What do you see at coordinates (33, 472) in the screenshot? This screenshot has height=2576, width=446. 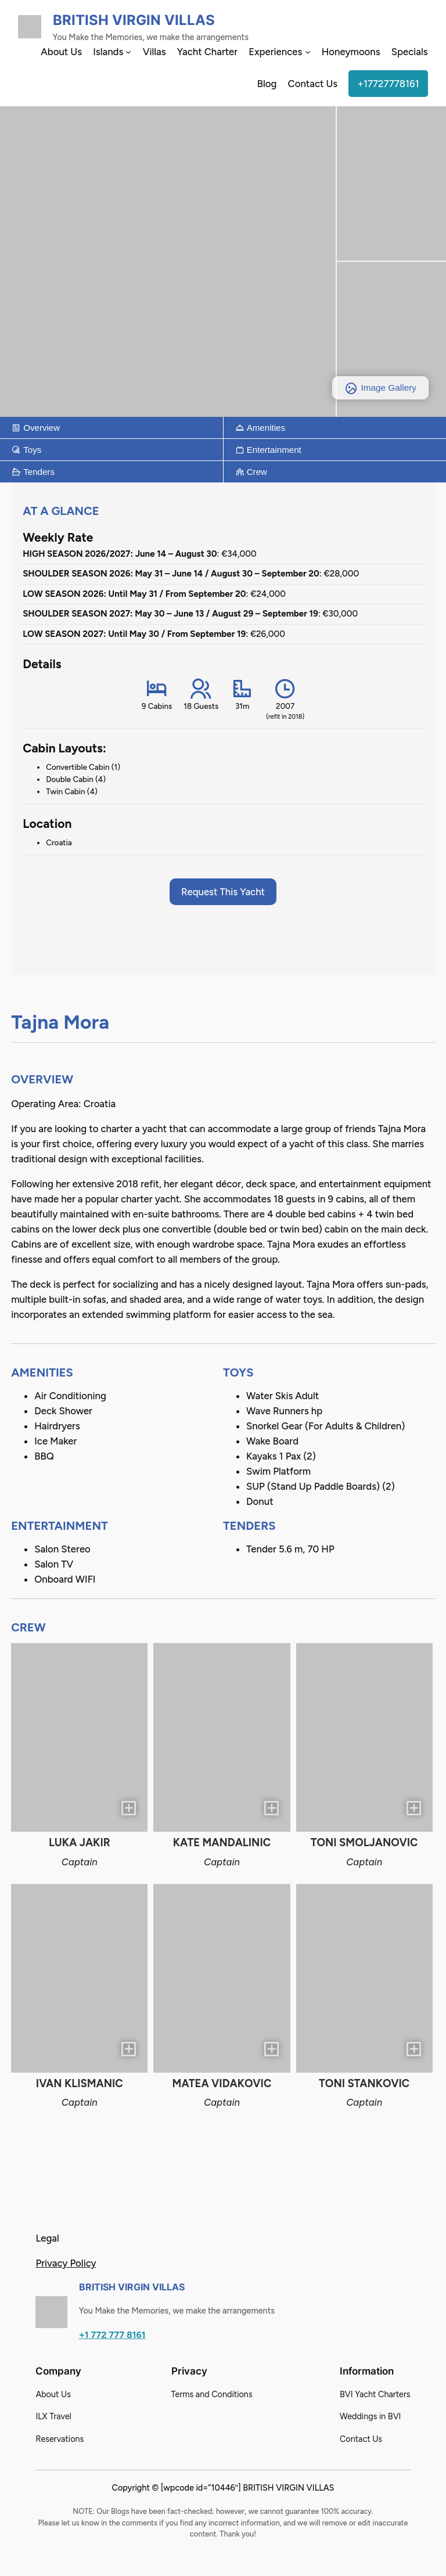 I see `Tenders` at bounding box center [33, 472].